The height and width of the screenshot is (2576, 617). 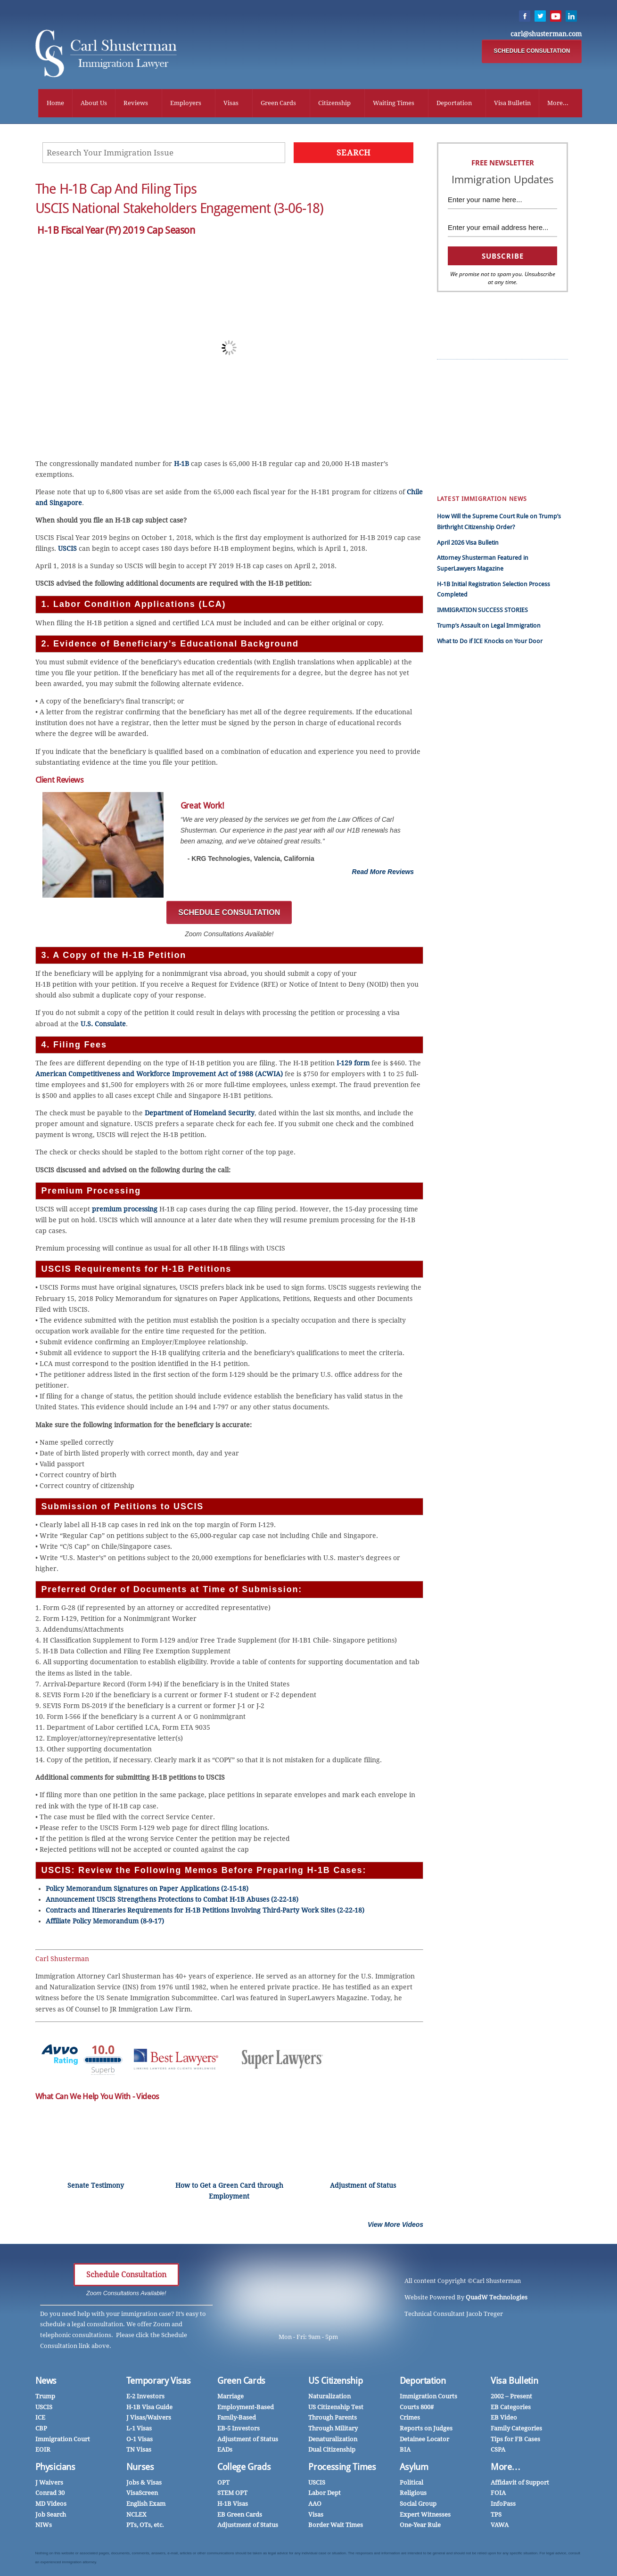 I want to click on Through Parents, so click(x=332, y=2418).